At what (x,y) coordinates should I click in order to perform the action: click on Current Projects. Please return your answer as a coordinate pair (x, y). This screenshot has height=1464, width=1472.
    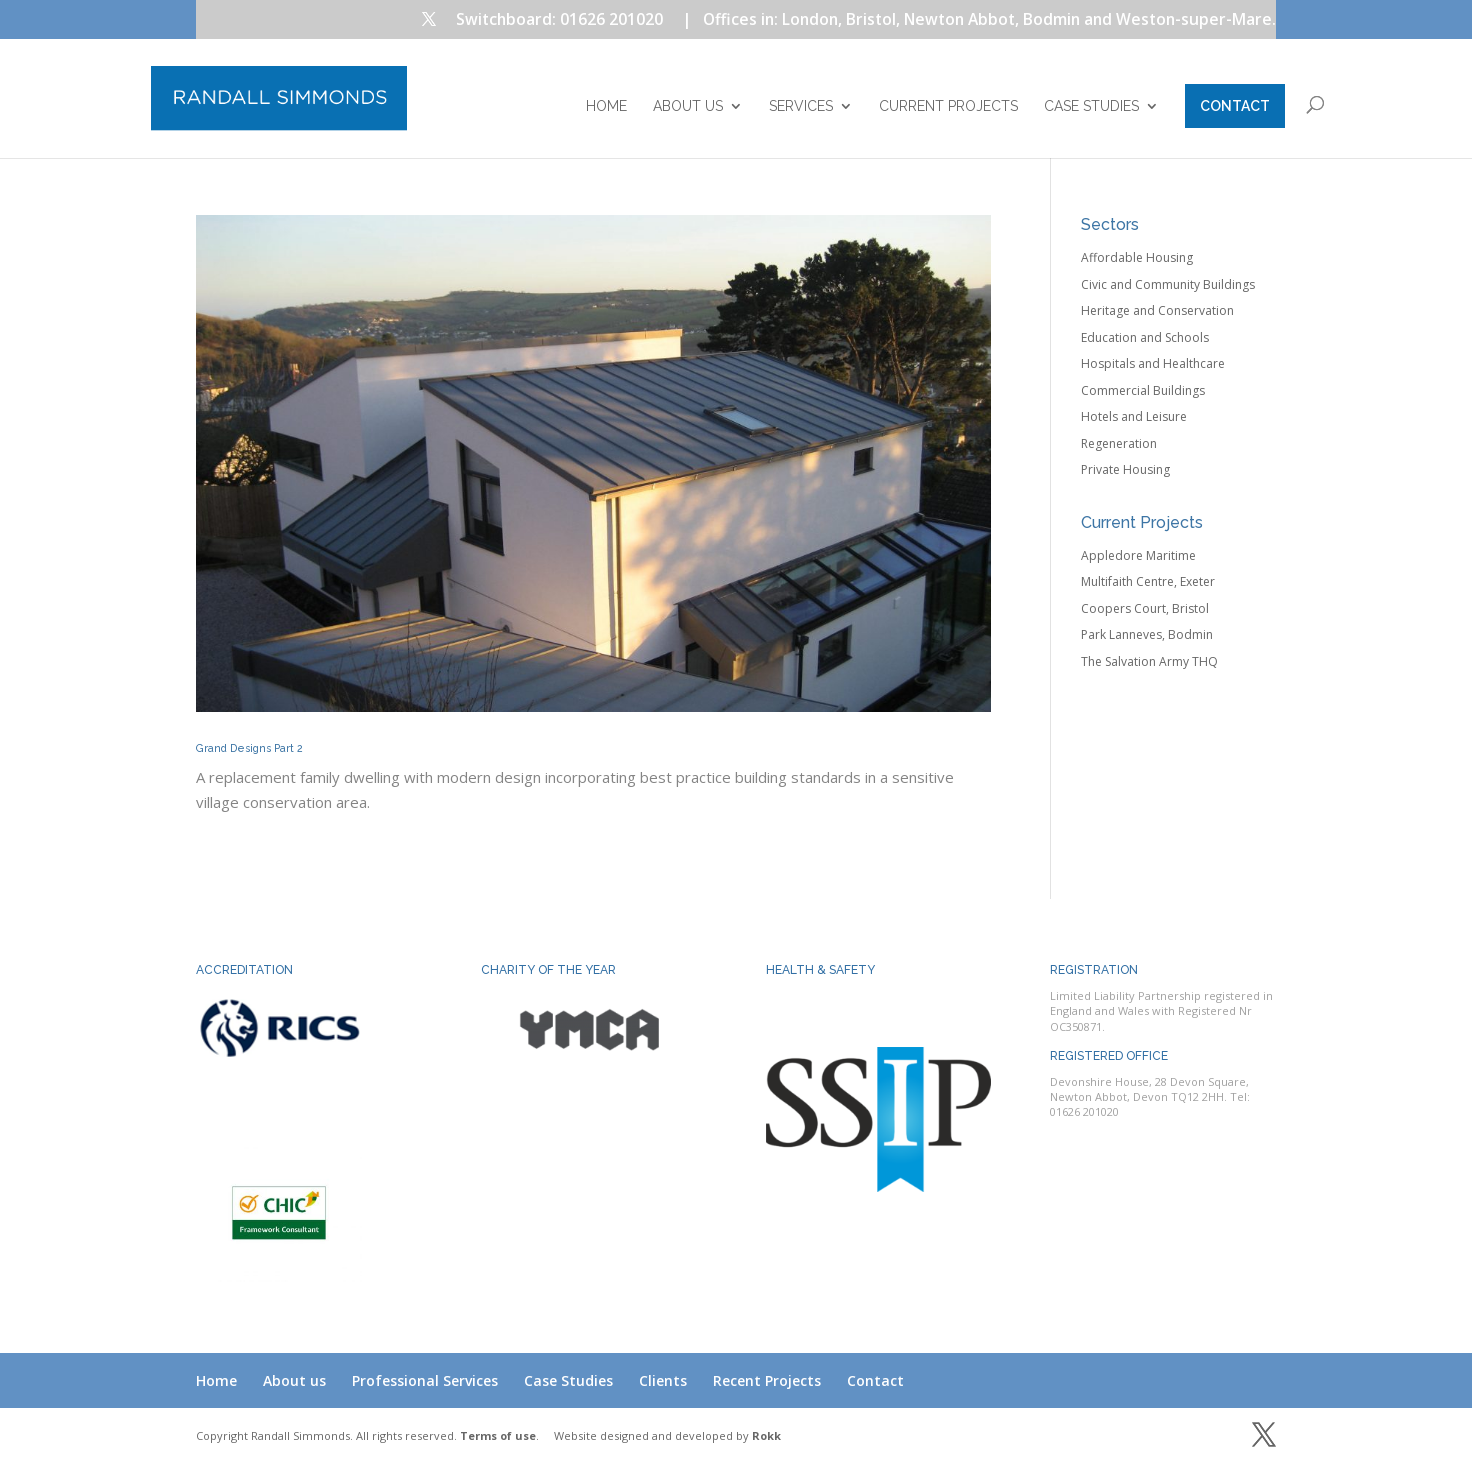
    Looking at the image, I should click on (948, 106).